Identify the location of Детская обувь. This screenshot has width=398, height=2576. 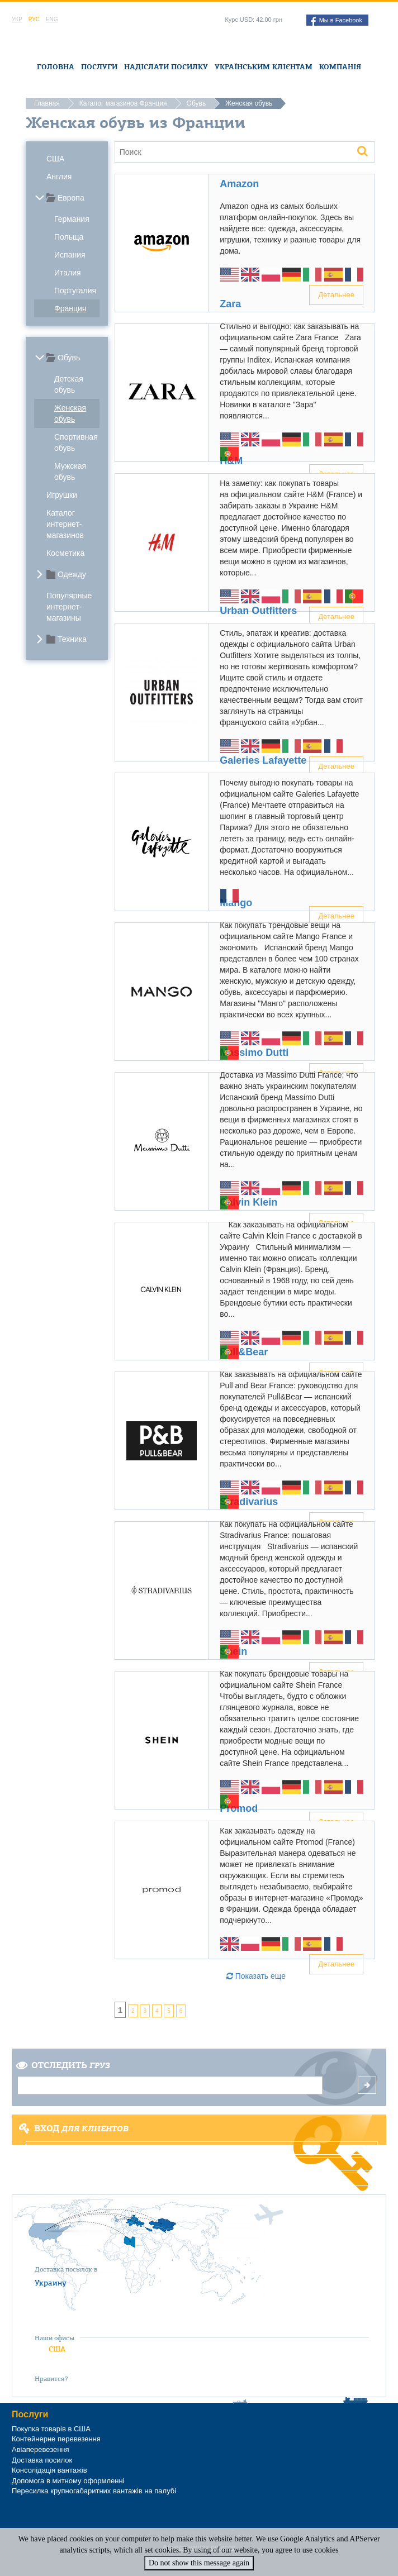
(68, 384).